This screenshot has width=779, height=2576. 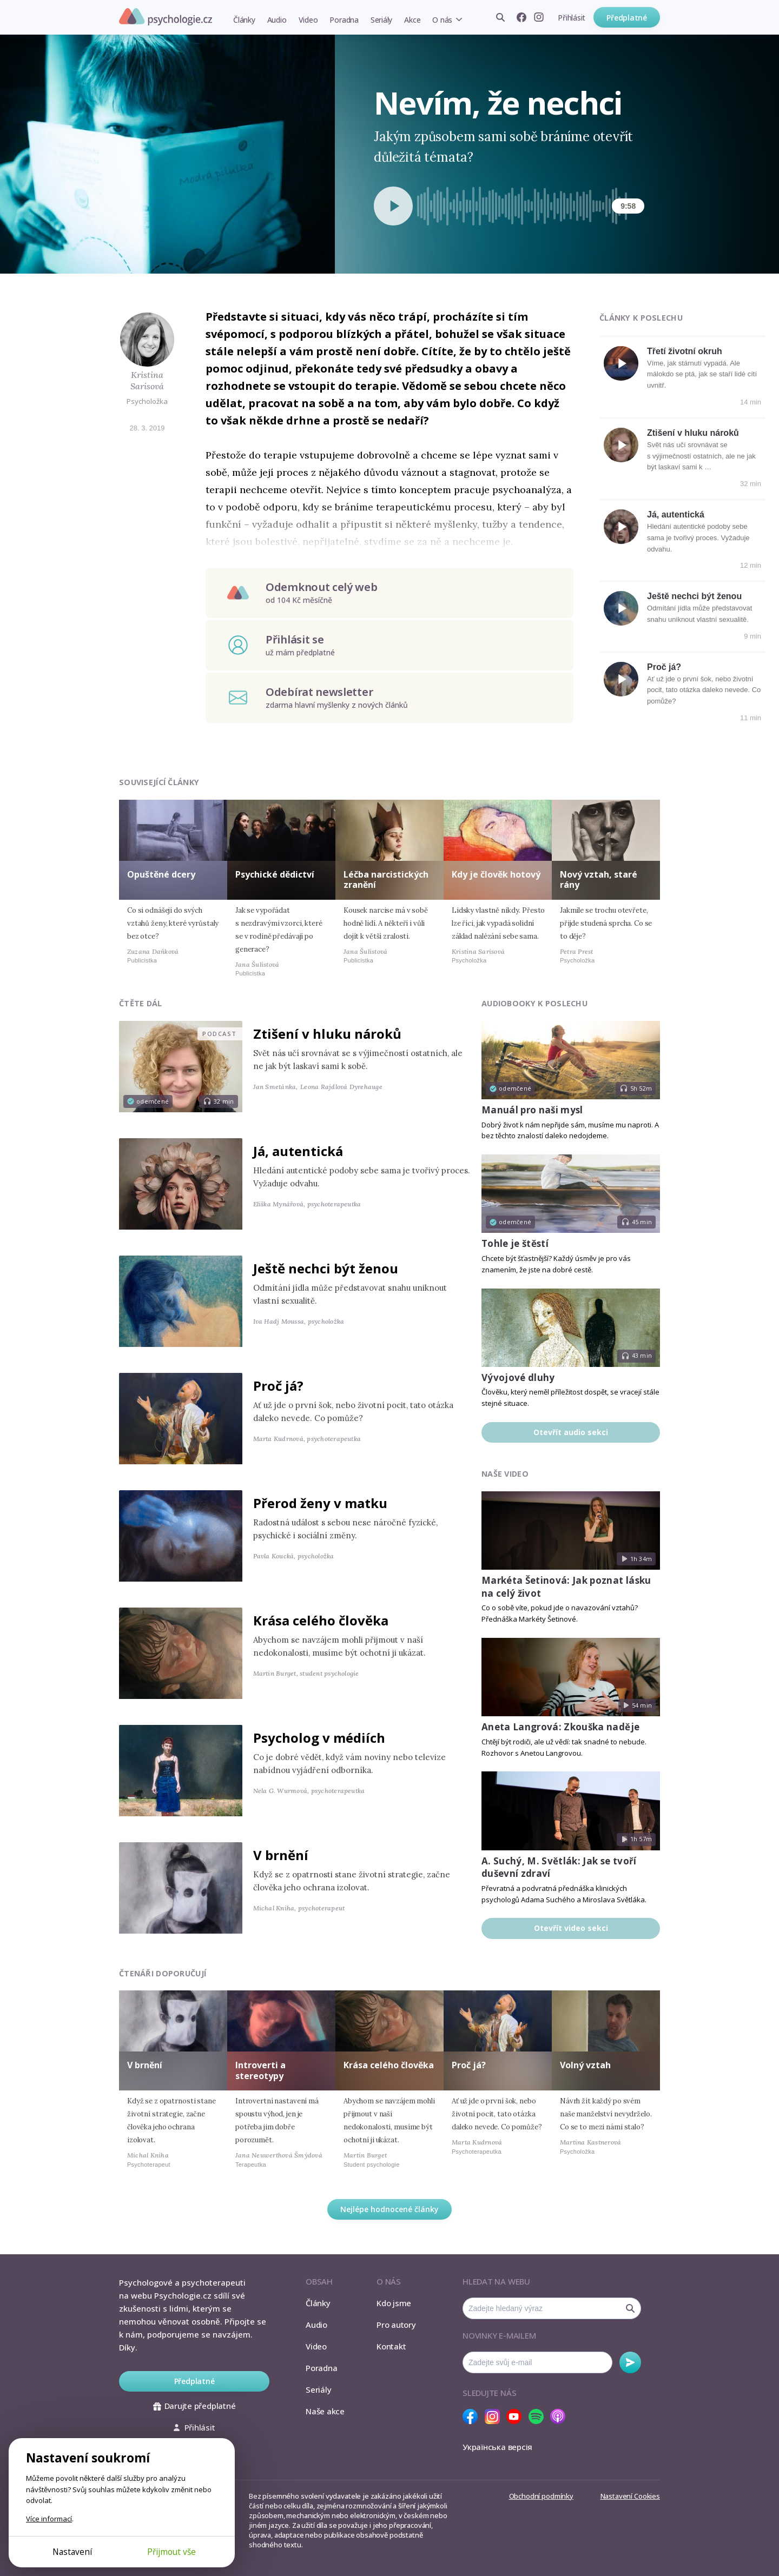 I want to click on Nastavení Cookies, so click(x=630, y=2496).